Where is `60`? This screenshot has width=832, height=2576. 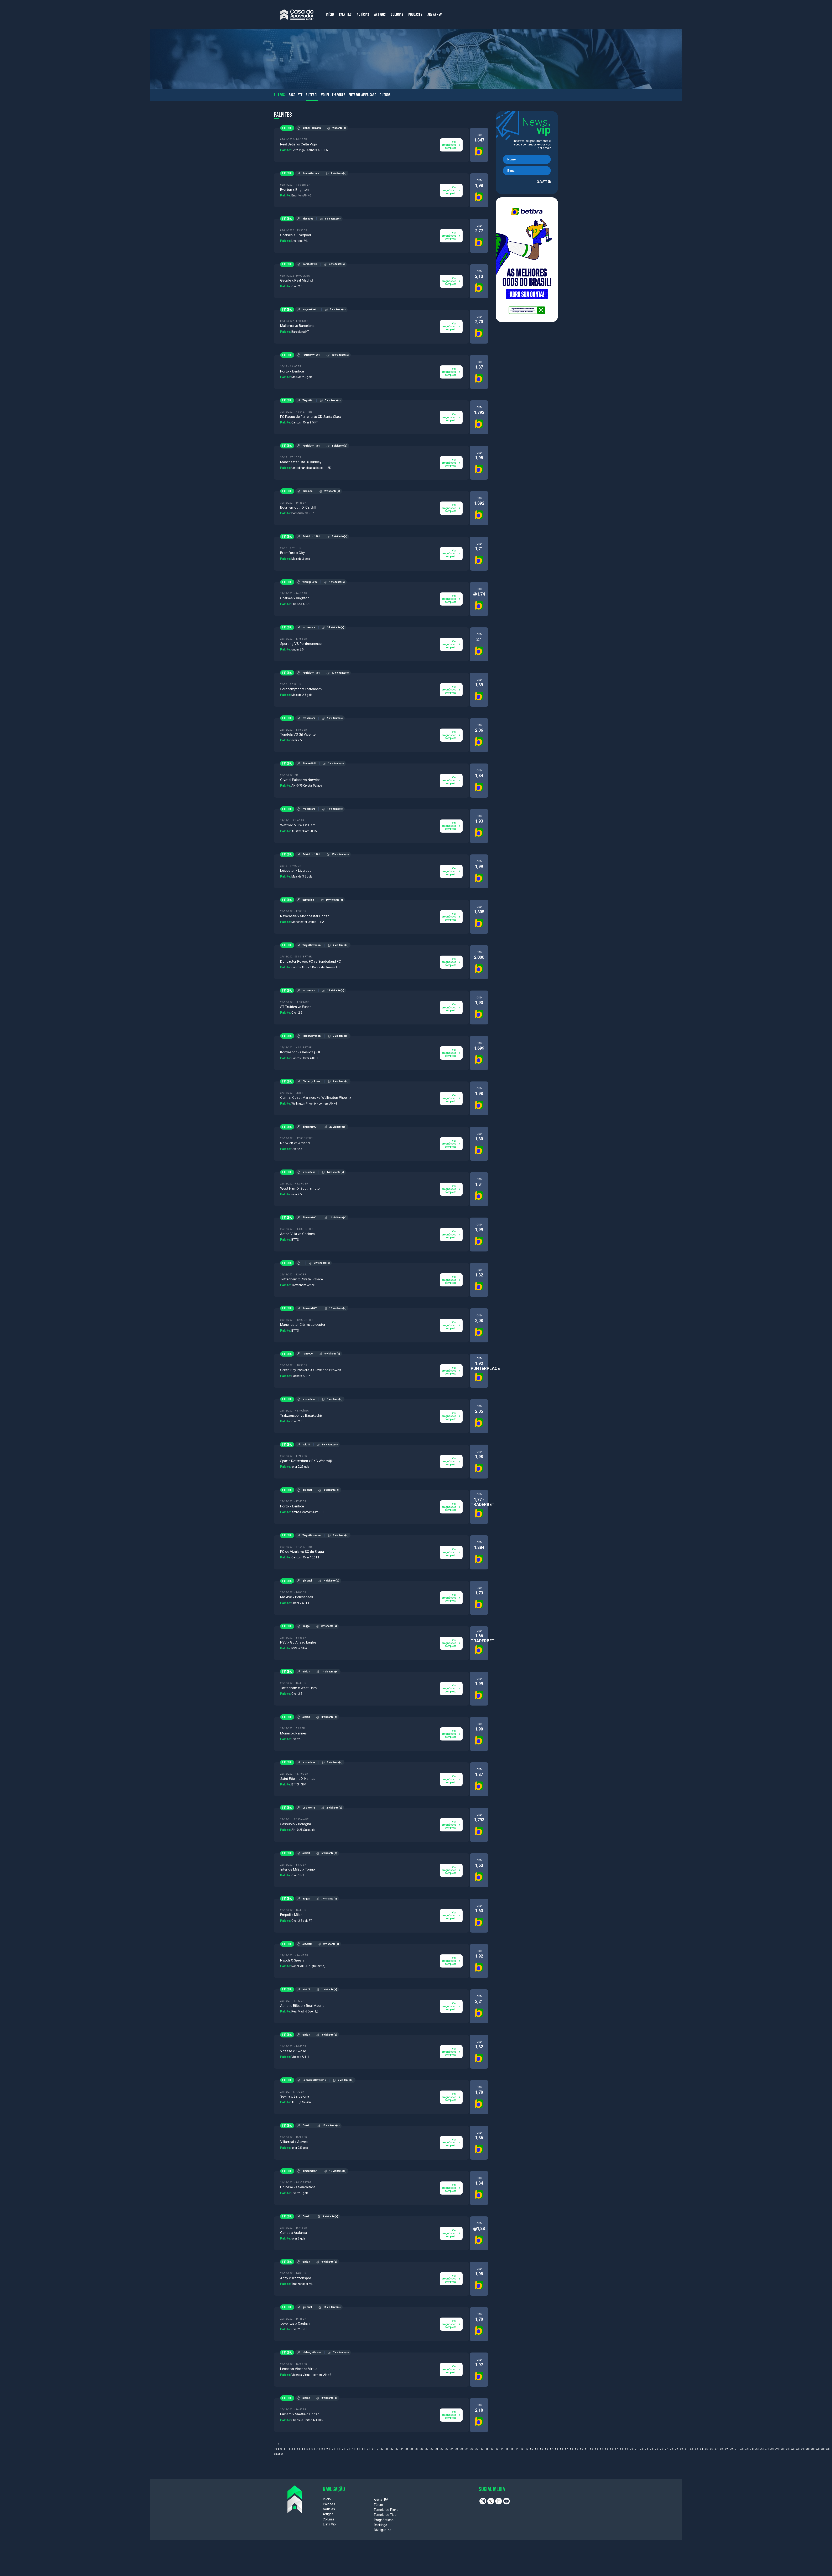
60 is located at coordinates (581, 2448).